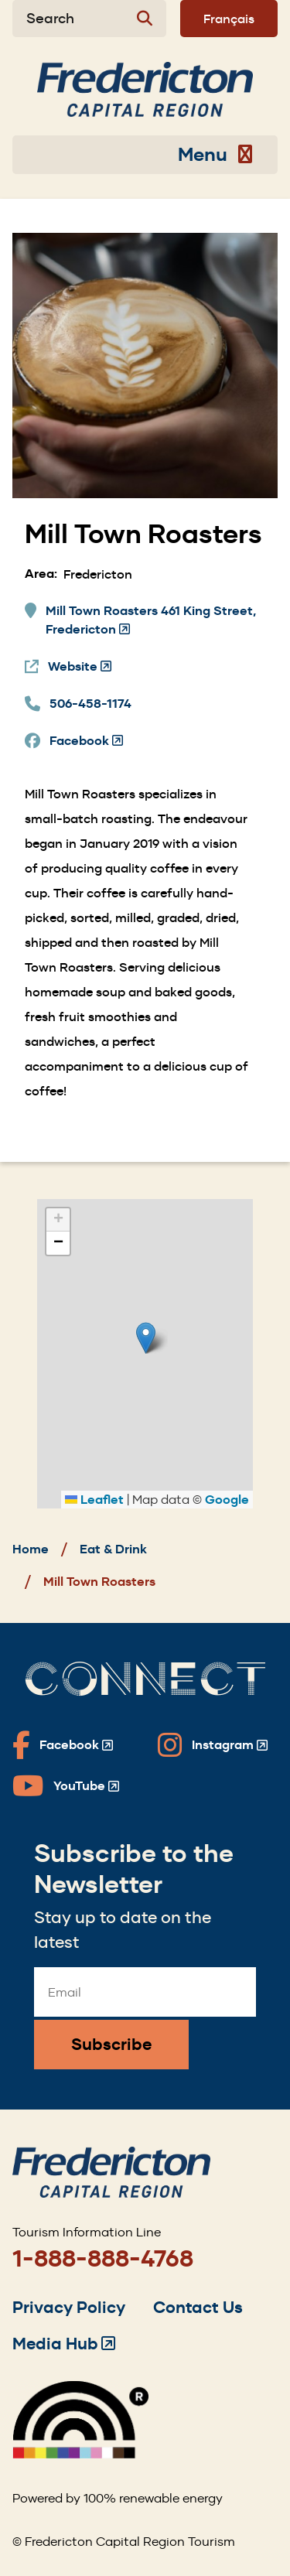 The height and width of the screenshot is (2576, 290). What do you see at coordinates (228, 18) in the screenshot?
I see `Français` at bounding box center [228, 18].